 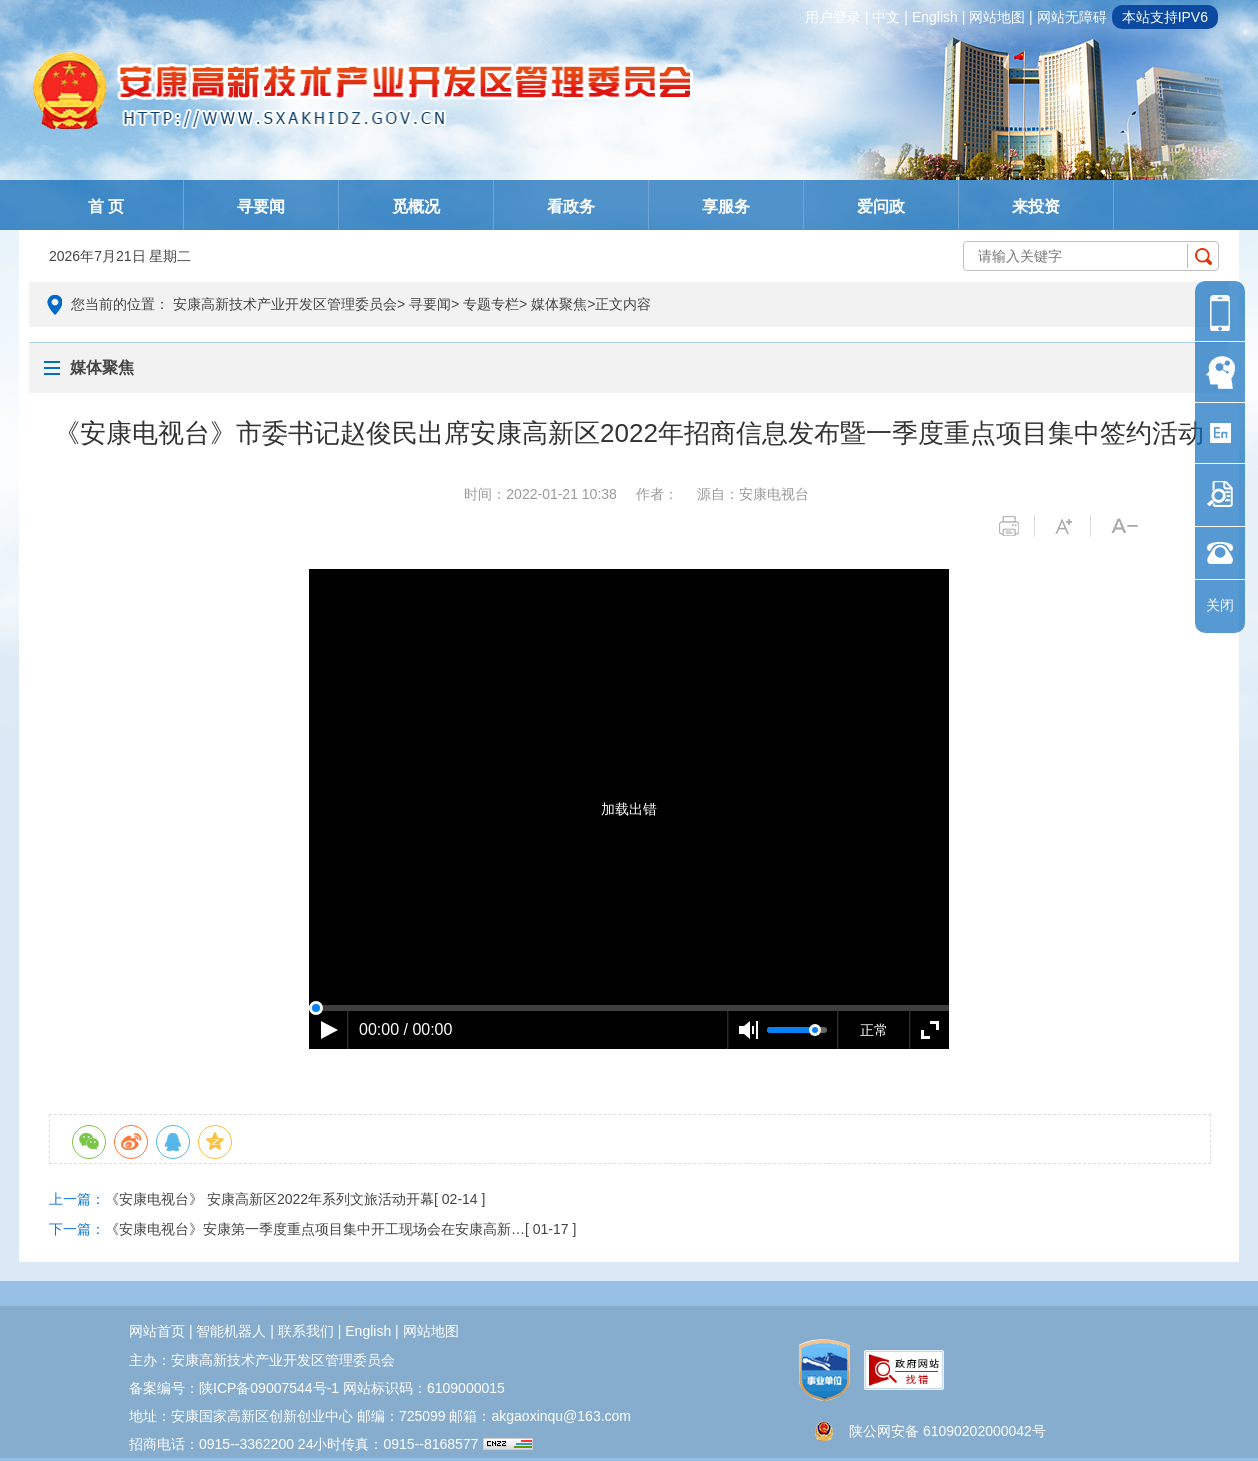 I want to click on 智能机器人, so click(x=231, y=1331).